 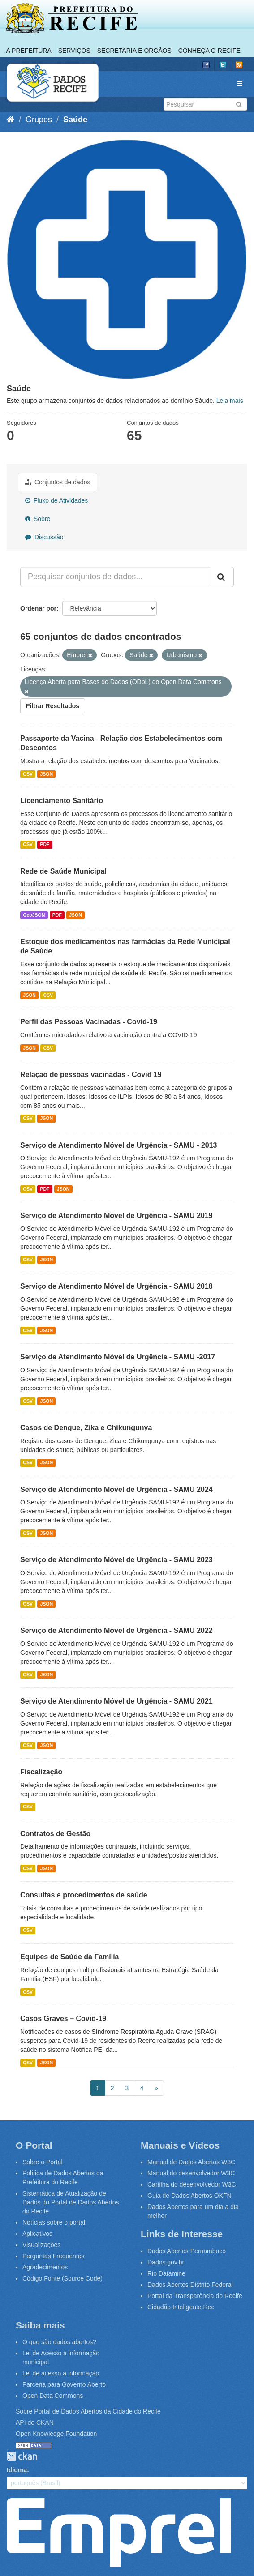 What do you see at coordinates (116, 1286) in the screenshot?
I see `Serviço de Atendimento Móvel de Urgência - SAMU 2018` at bounding box center [116, 1286].